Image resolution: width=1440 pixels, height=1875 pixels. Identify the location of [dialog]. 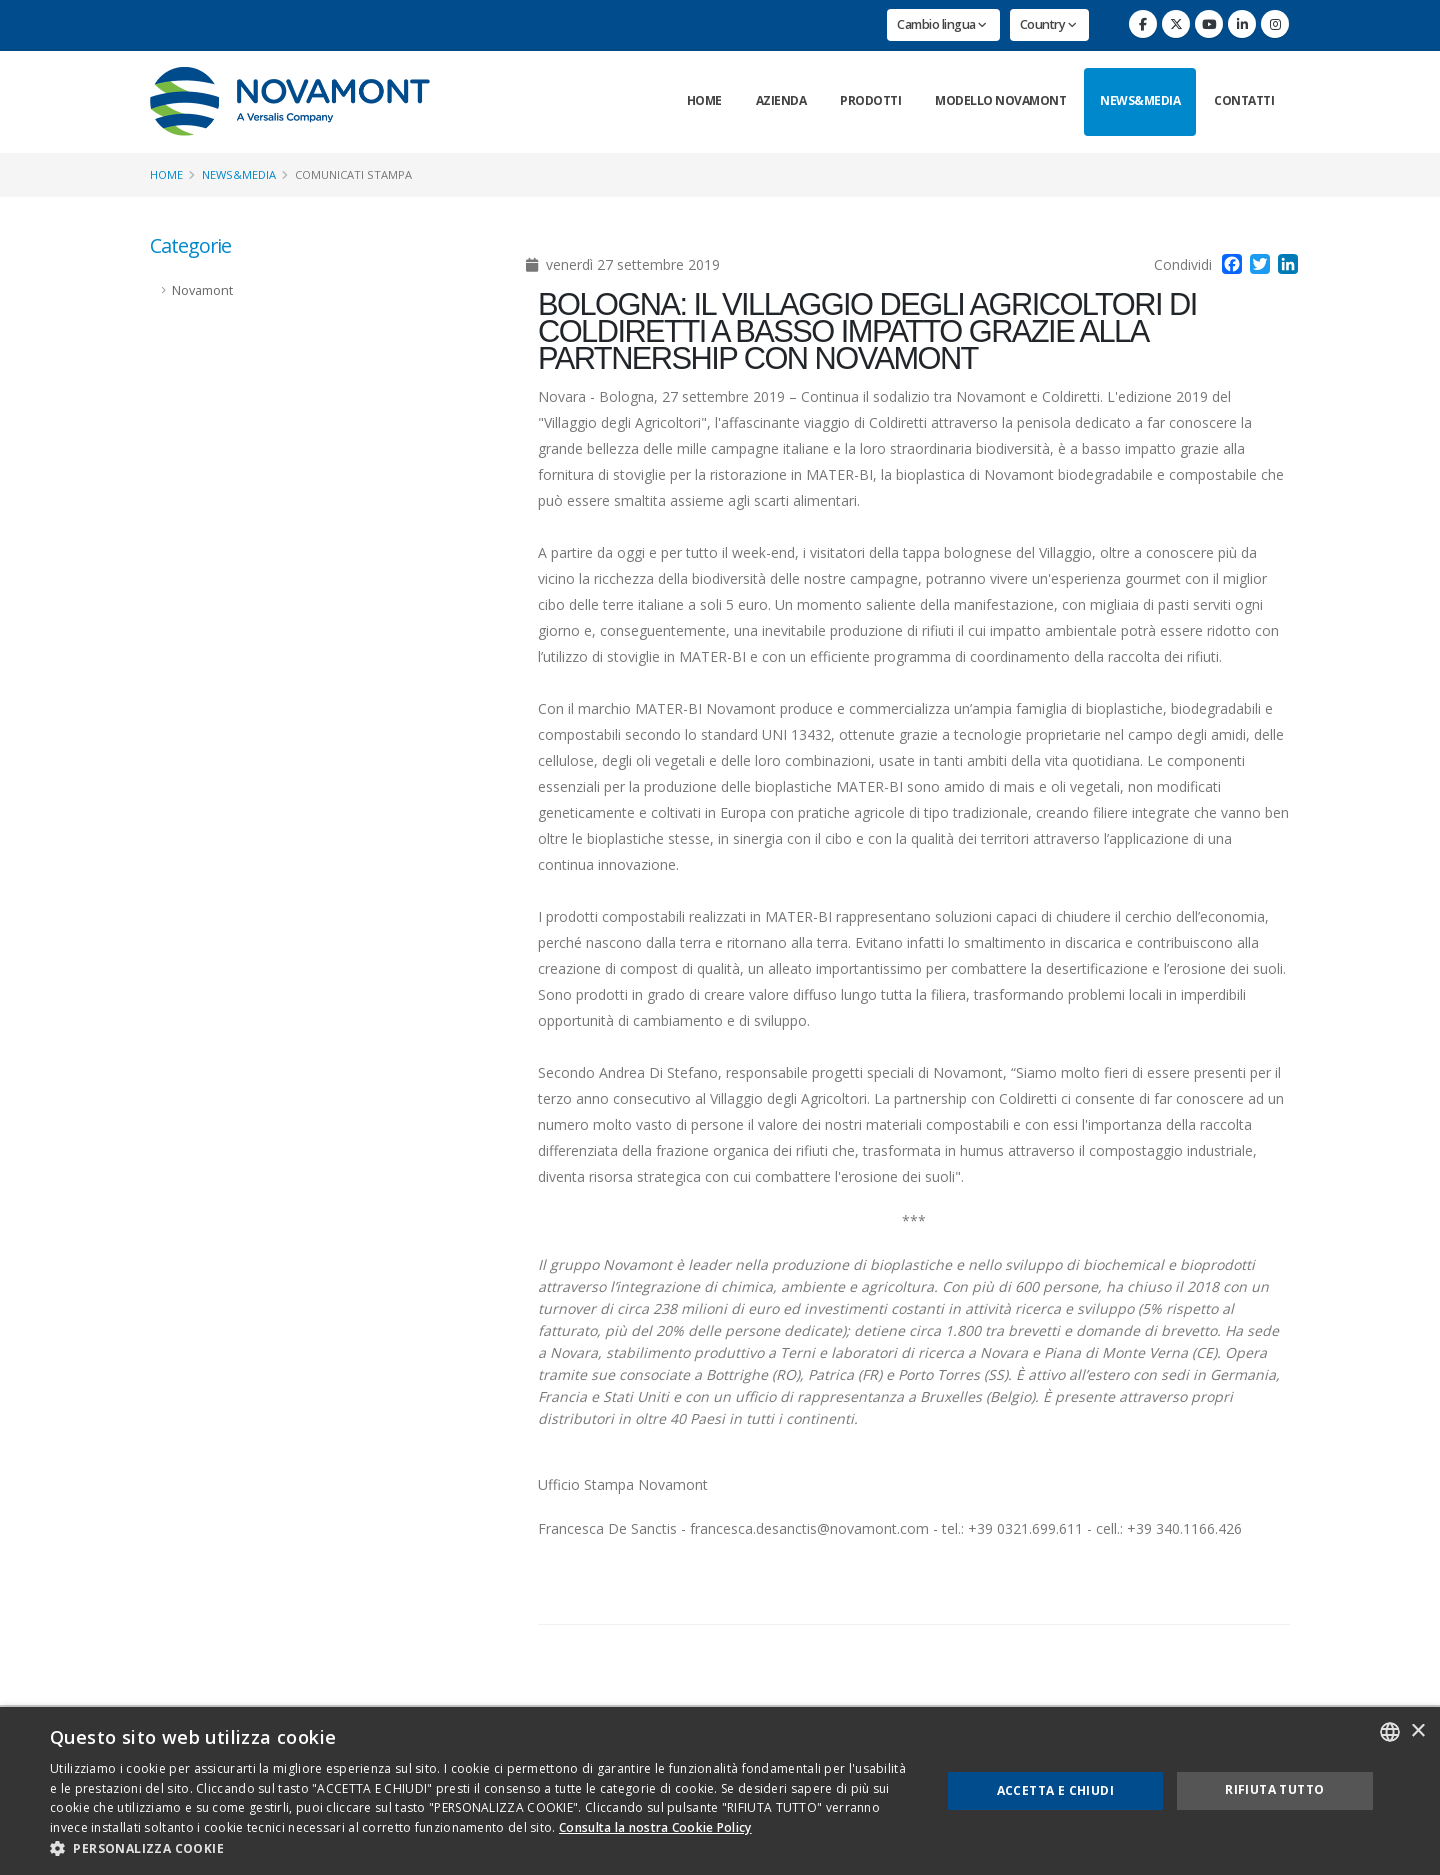
(720, 1791).